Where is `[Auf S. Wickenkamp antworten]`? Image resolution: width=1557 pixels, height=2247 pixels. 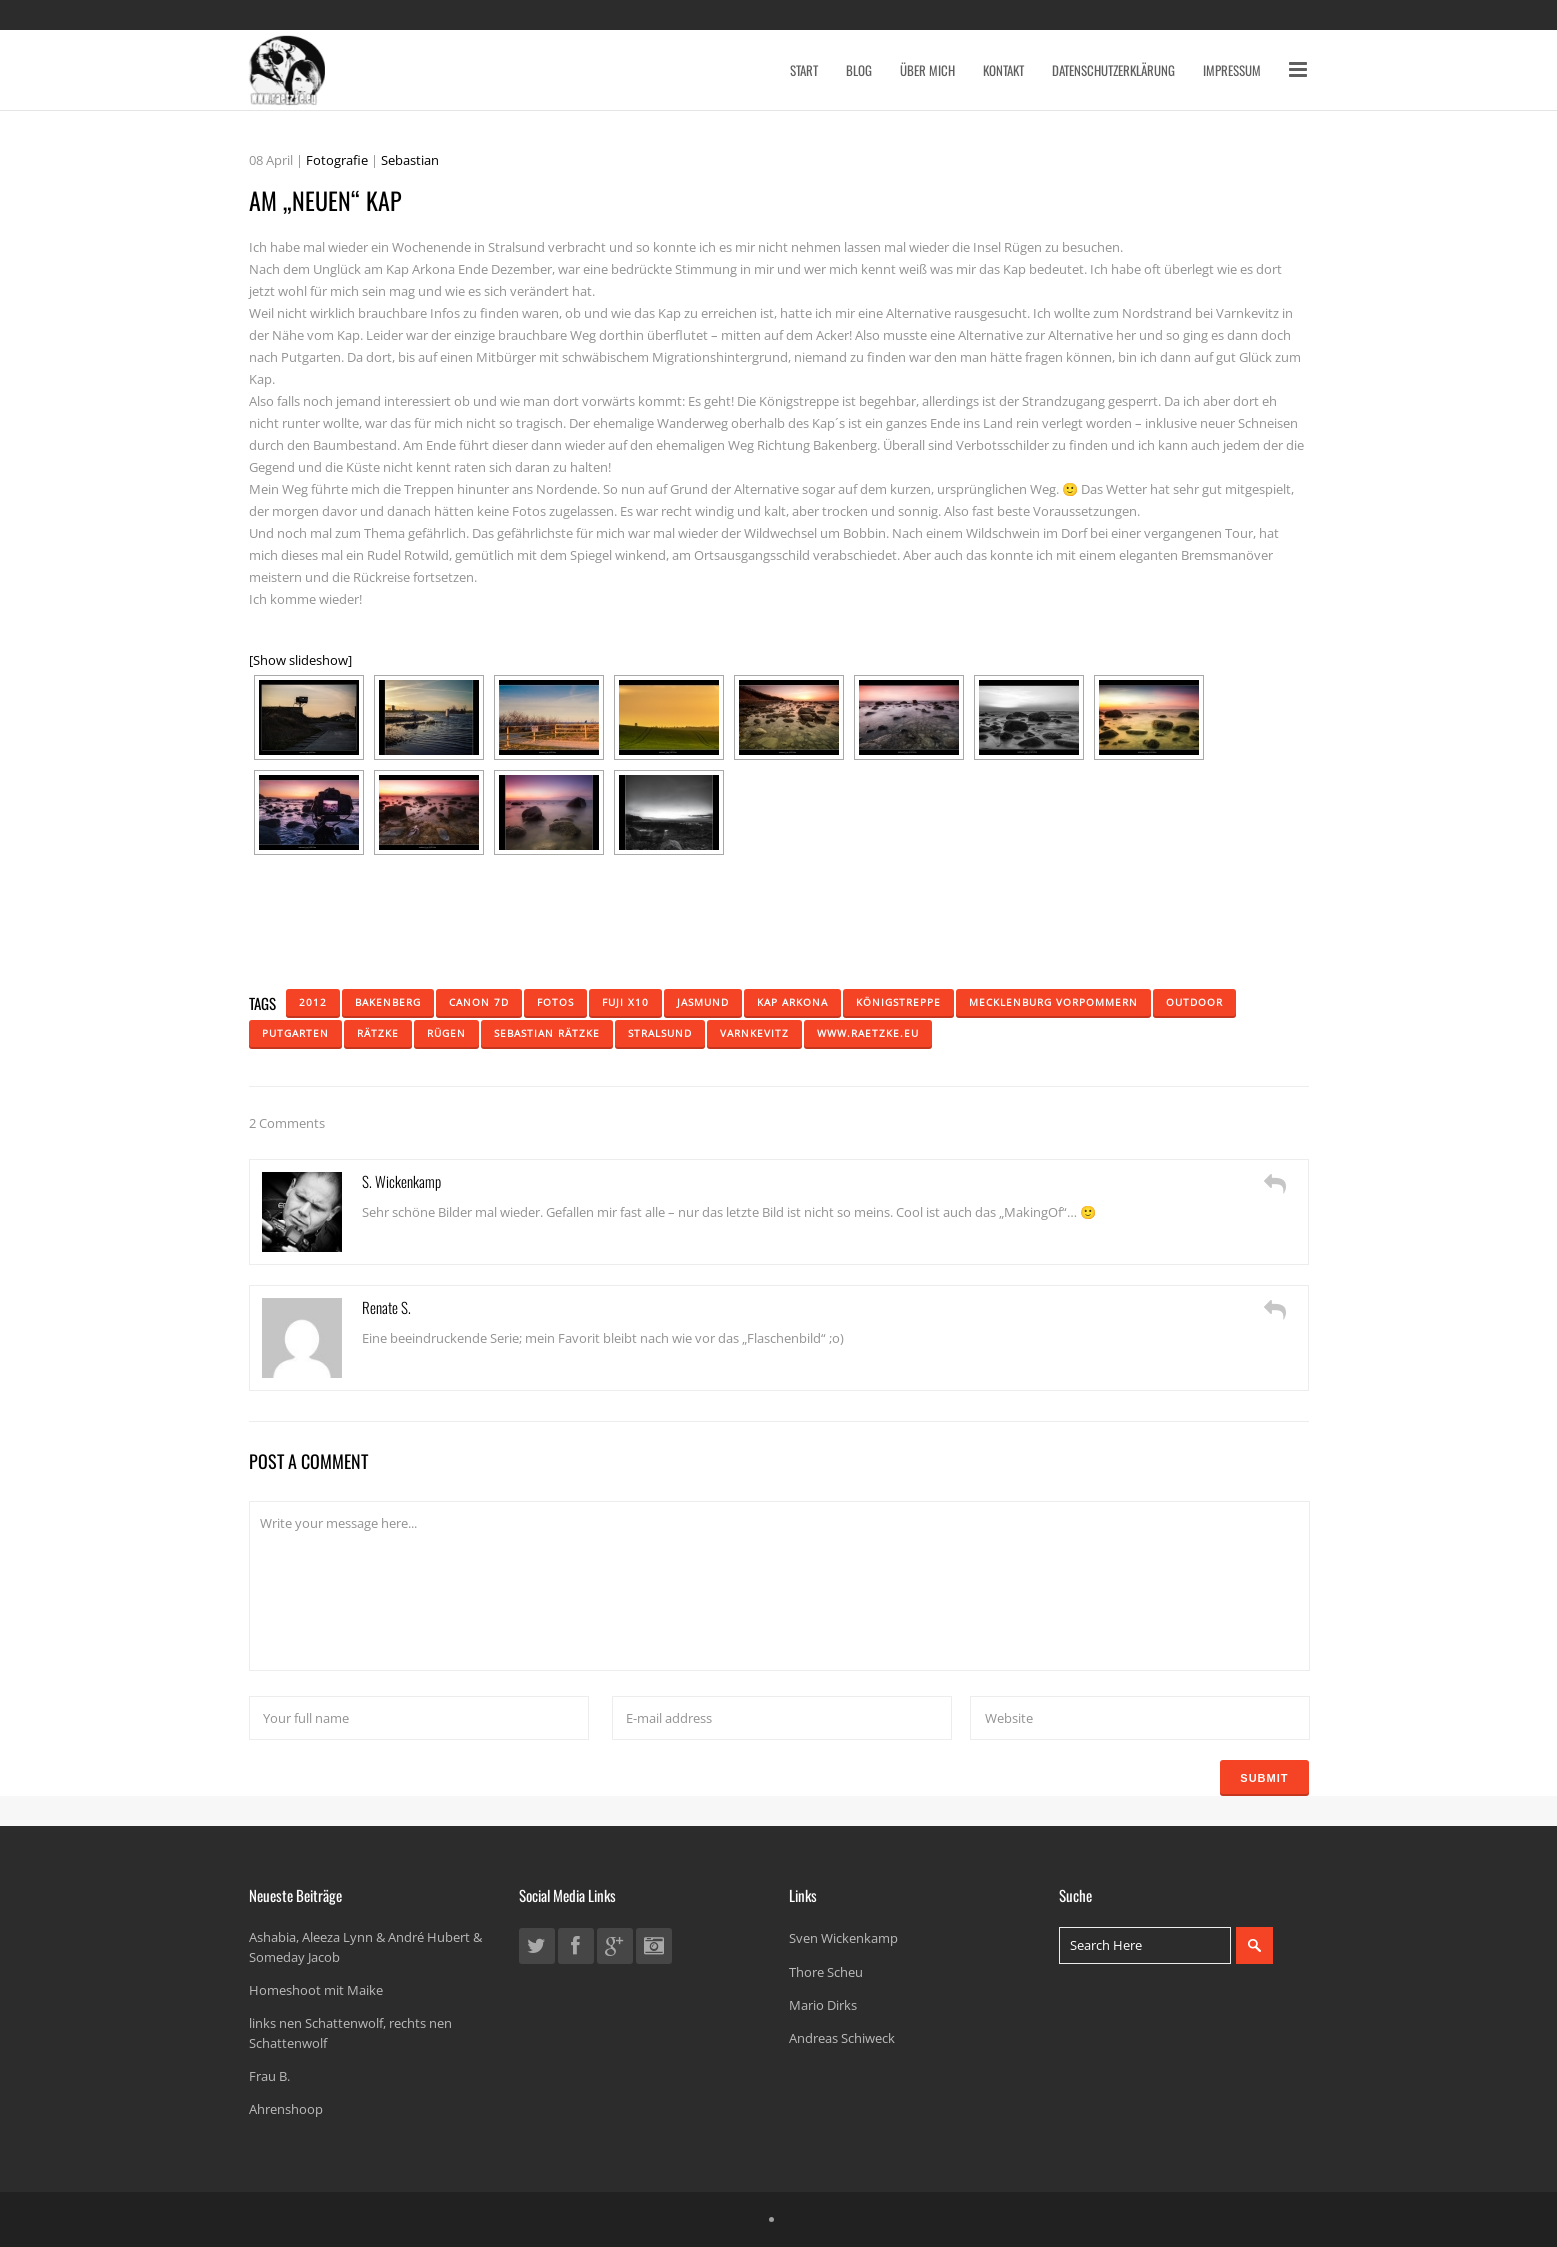
[Auf S. Wickenkamp antworten] is located at coordinates (1275, 1184).